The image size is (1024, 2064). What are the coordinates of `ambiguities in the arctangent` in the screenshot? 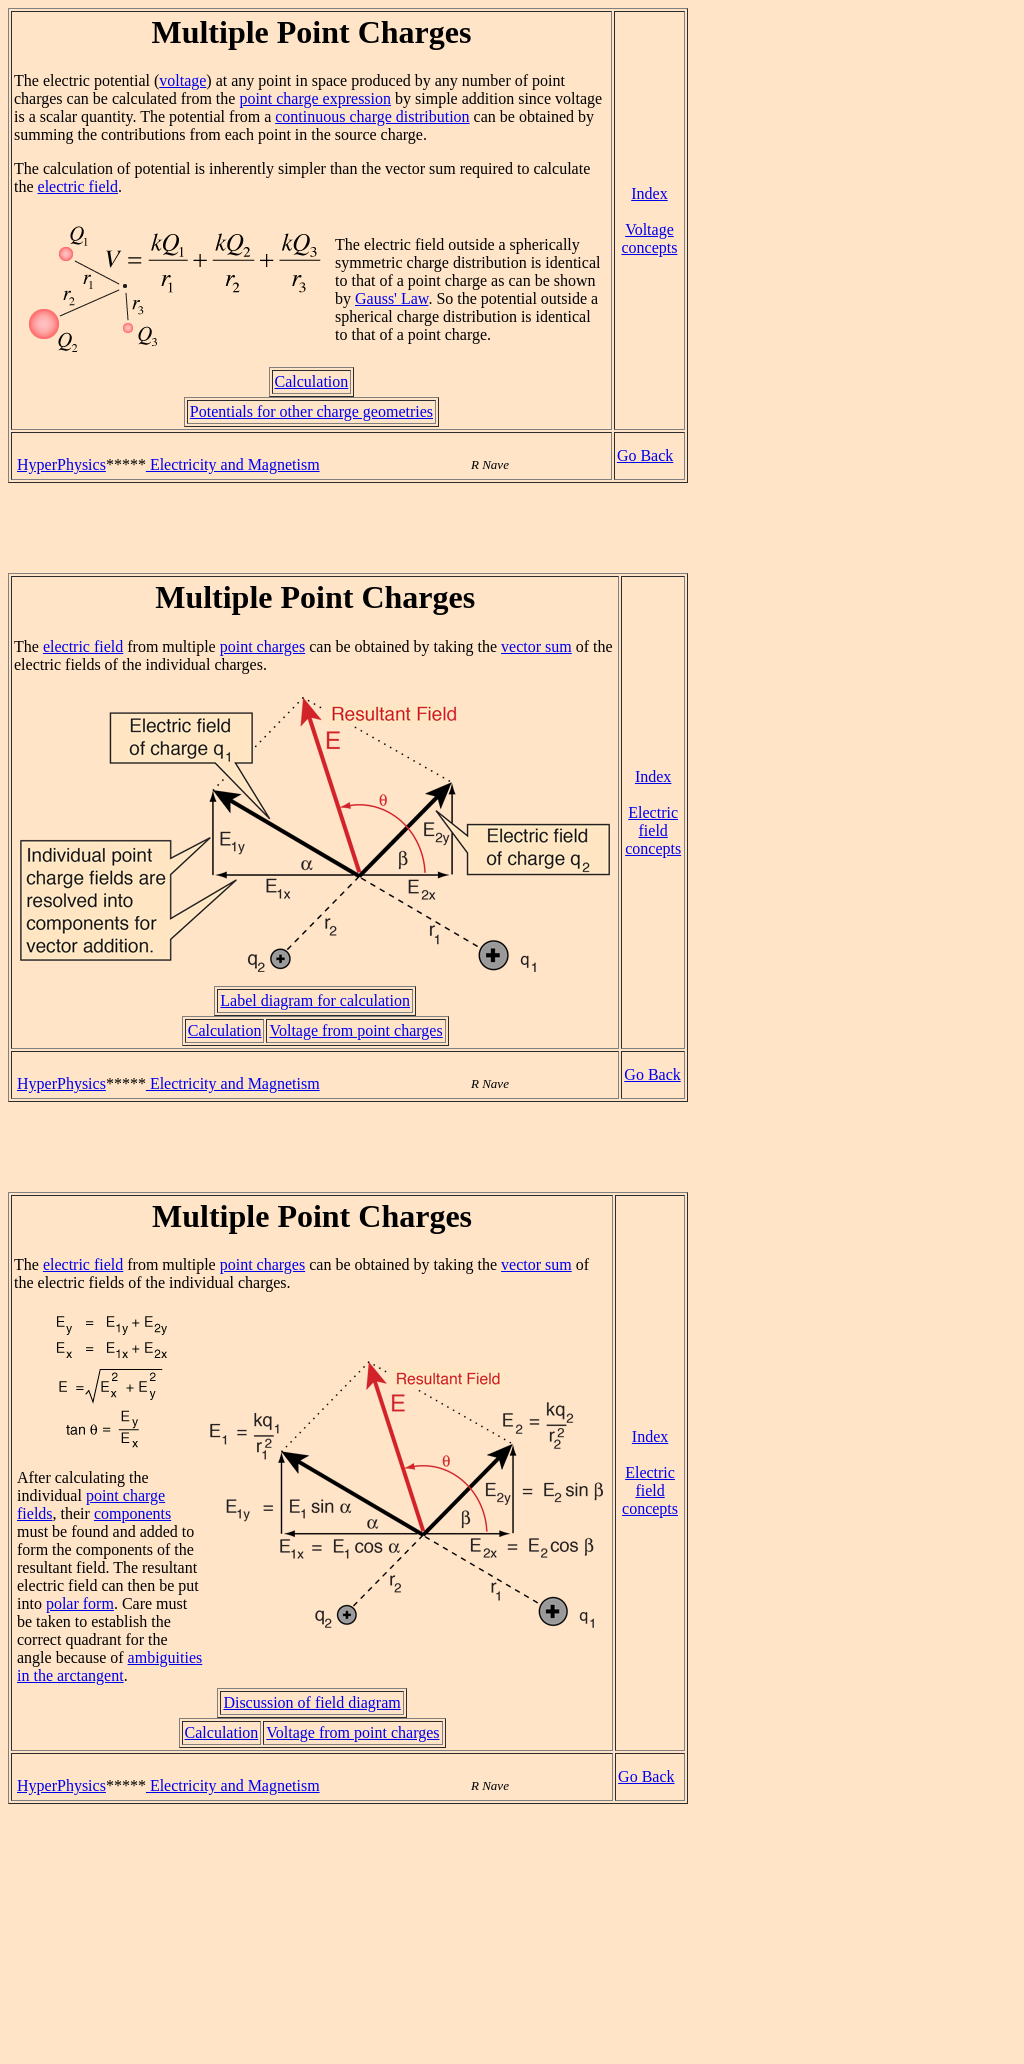 It's located at (109, 1666).